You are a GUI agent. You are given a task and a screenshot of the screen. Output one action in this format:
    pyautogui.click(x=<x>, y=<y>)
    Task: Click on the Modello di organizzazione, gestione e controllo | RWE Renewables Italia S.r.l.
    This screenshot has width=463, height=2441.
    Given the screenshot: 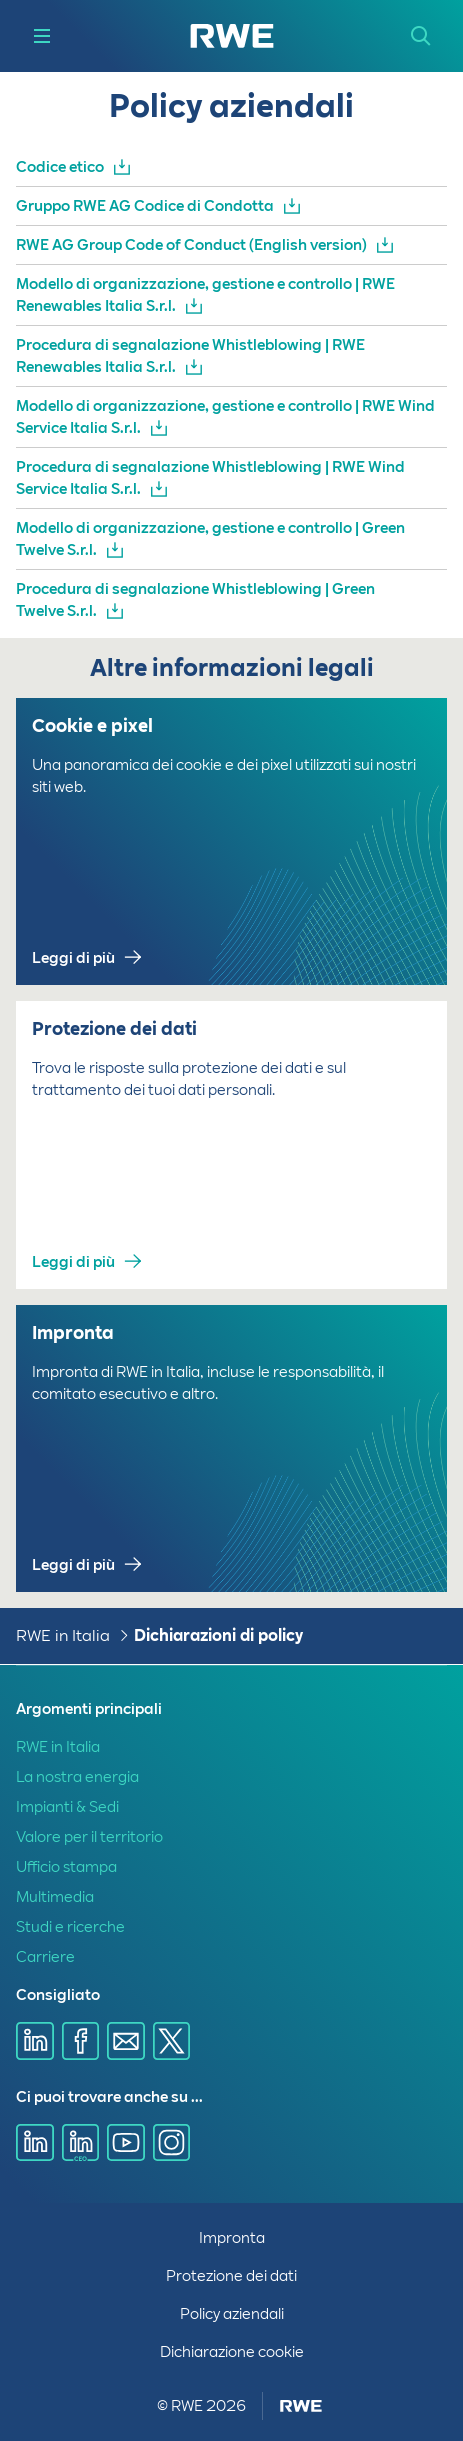 What is the action you would take?
    pyautogui.click(x=205, y=295)
    